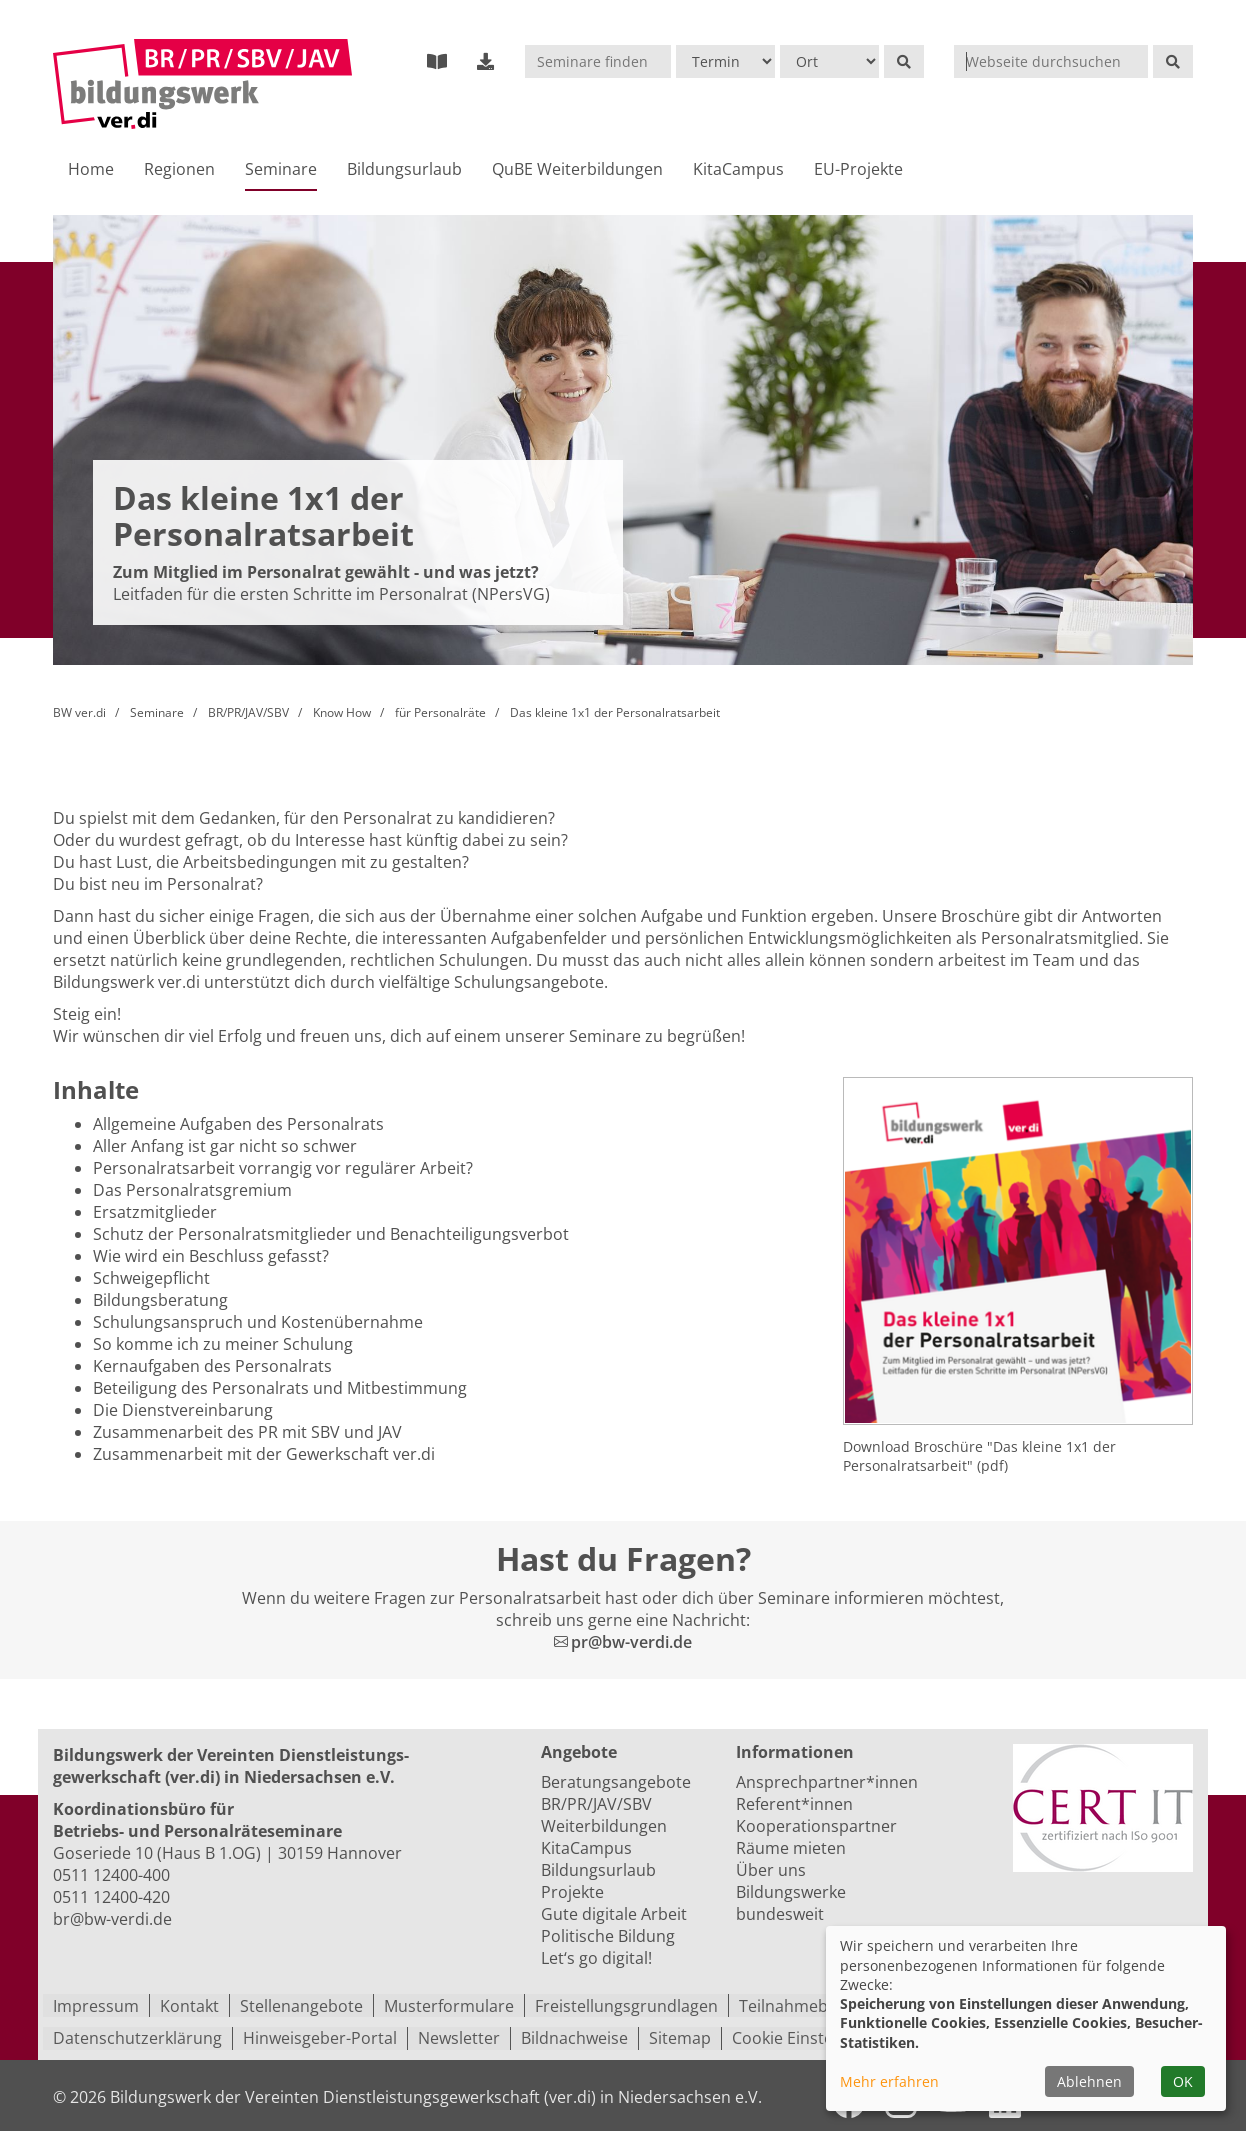 This screenshot has width=1246, height=2131. What do you see at coordinates (96, 2006) in the screenshot?
I see `Impressum` at bounding box center [96, 2006].